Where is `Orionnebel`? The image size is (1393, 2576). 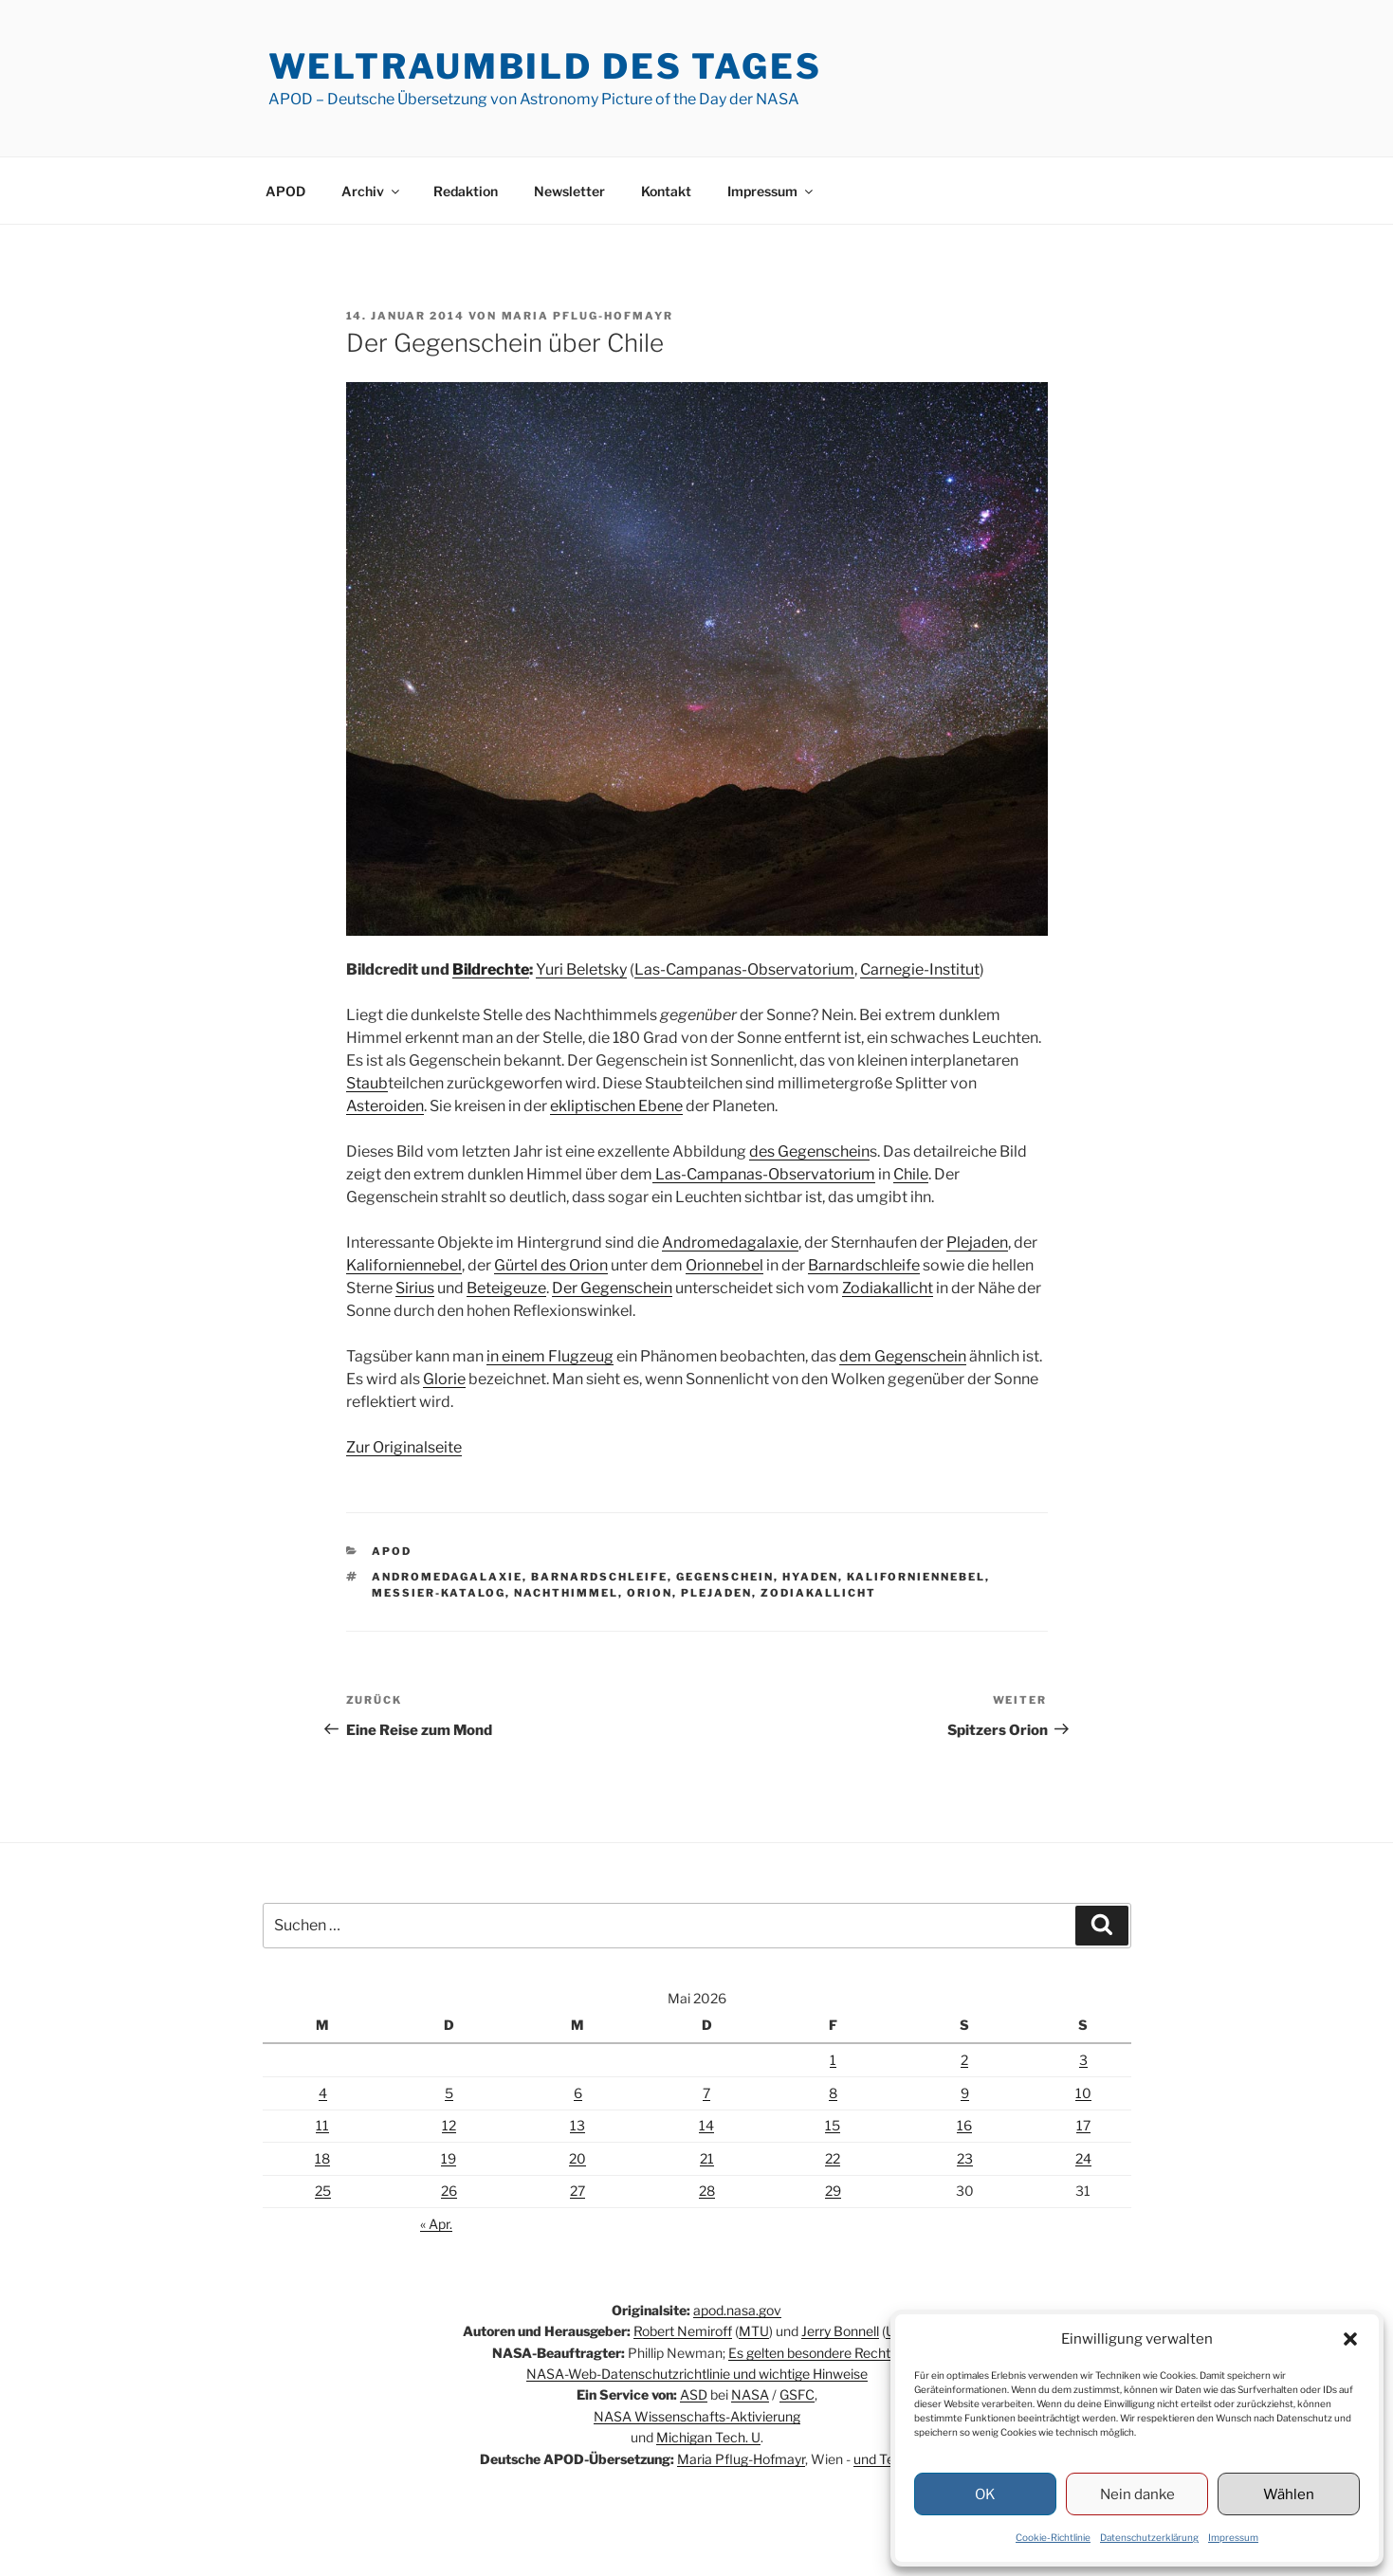 Orionnebel is located at coordinates (724, 1265).